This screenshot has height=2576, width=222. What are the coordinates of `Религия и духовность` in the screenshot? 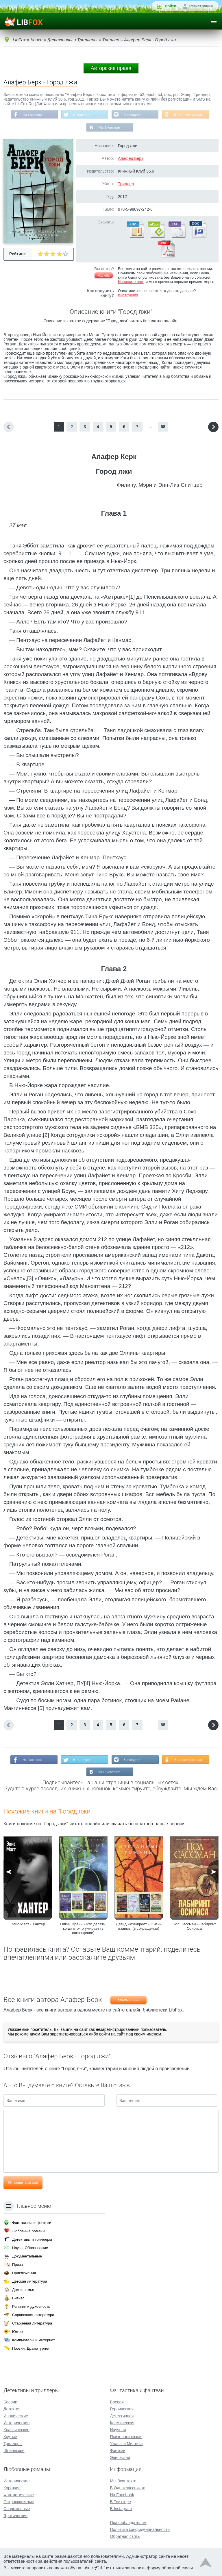 It's located at (31, 2306).